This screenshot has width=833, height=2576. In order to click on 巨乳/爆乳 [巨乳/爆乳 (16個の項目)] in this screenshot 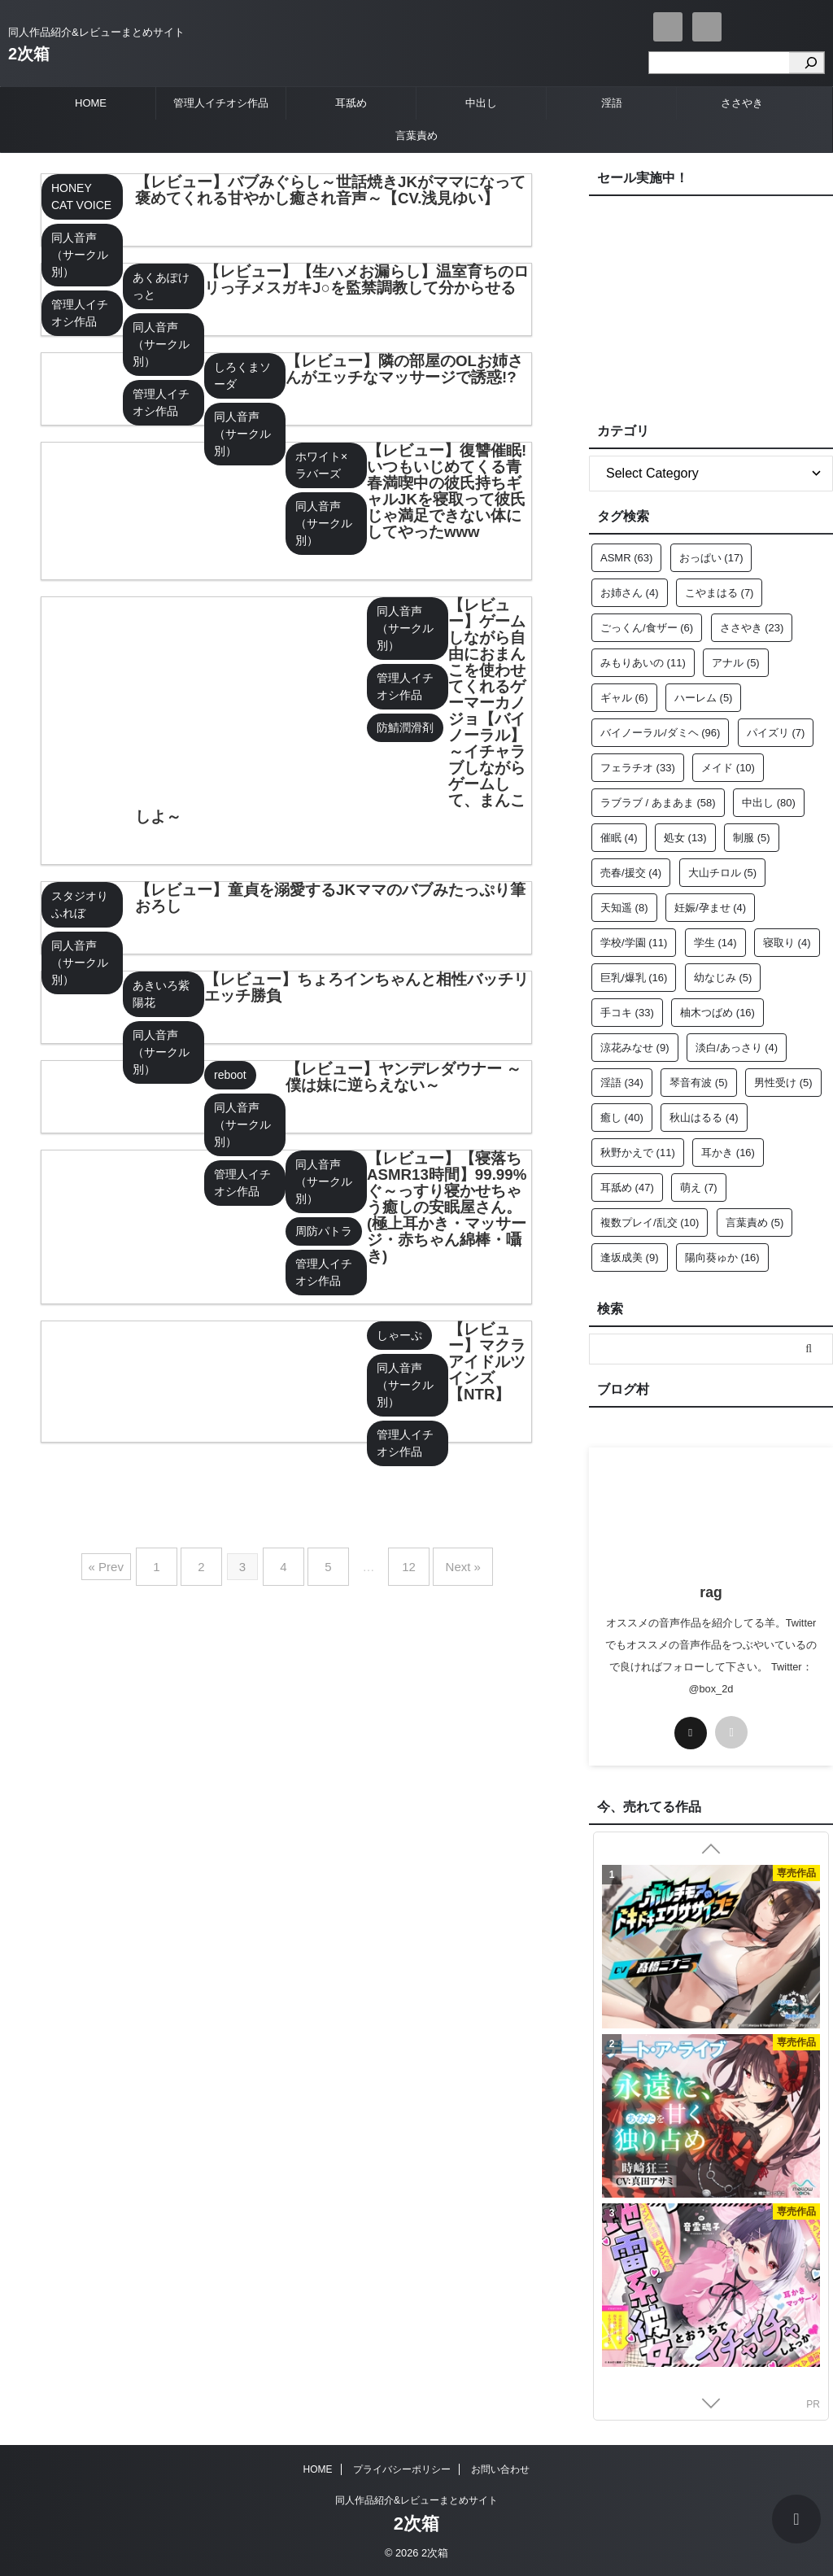, I will do `click(633, 977)`.